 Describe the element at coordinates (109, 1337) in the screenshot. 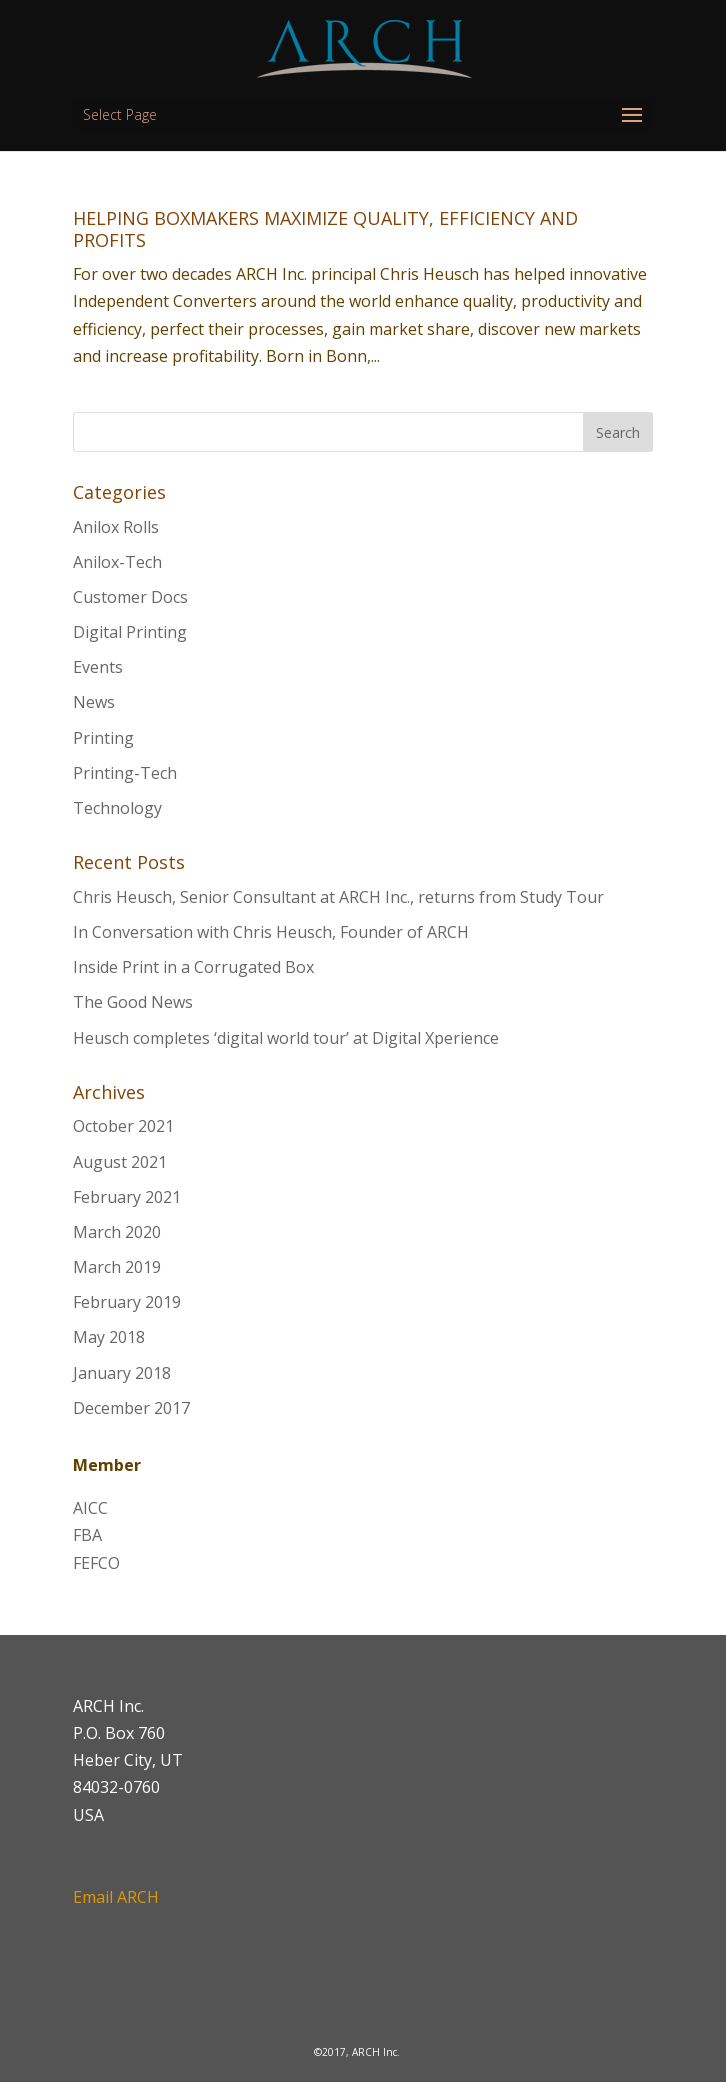

I see `May 2018` at that location.